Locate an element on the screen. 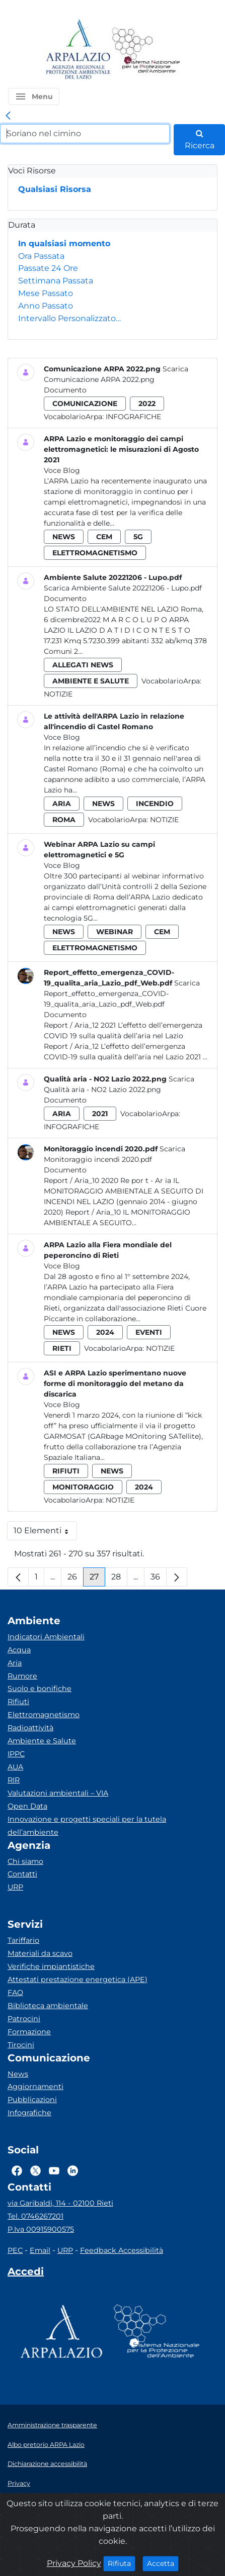  cem is located at coordinates (104, 536).